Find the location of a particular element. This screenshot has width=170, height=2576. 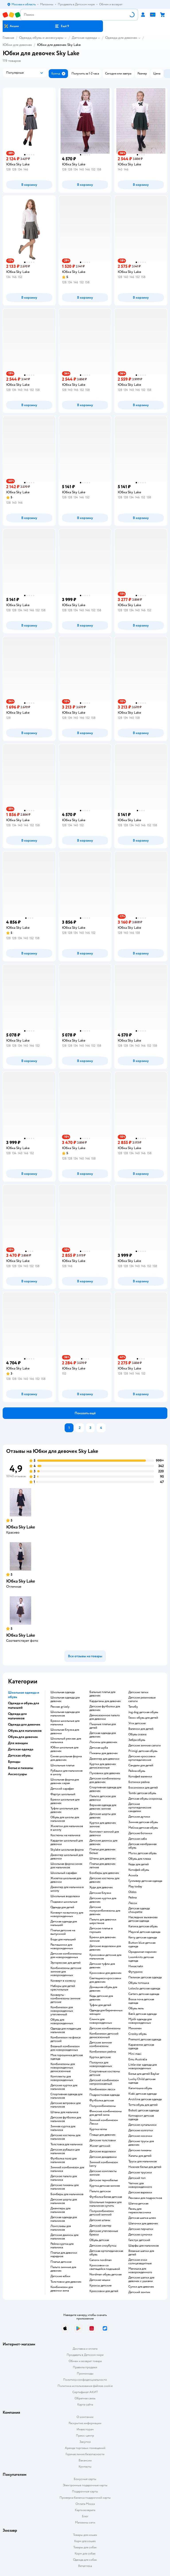

Детские сумочки is located at coordinates (140, 2234).